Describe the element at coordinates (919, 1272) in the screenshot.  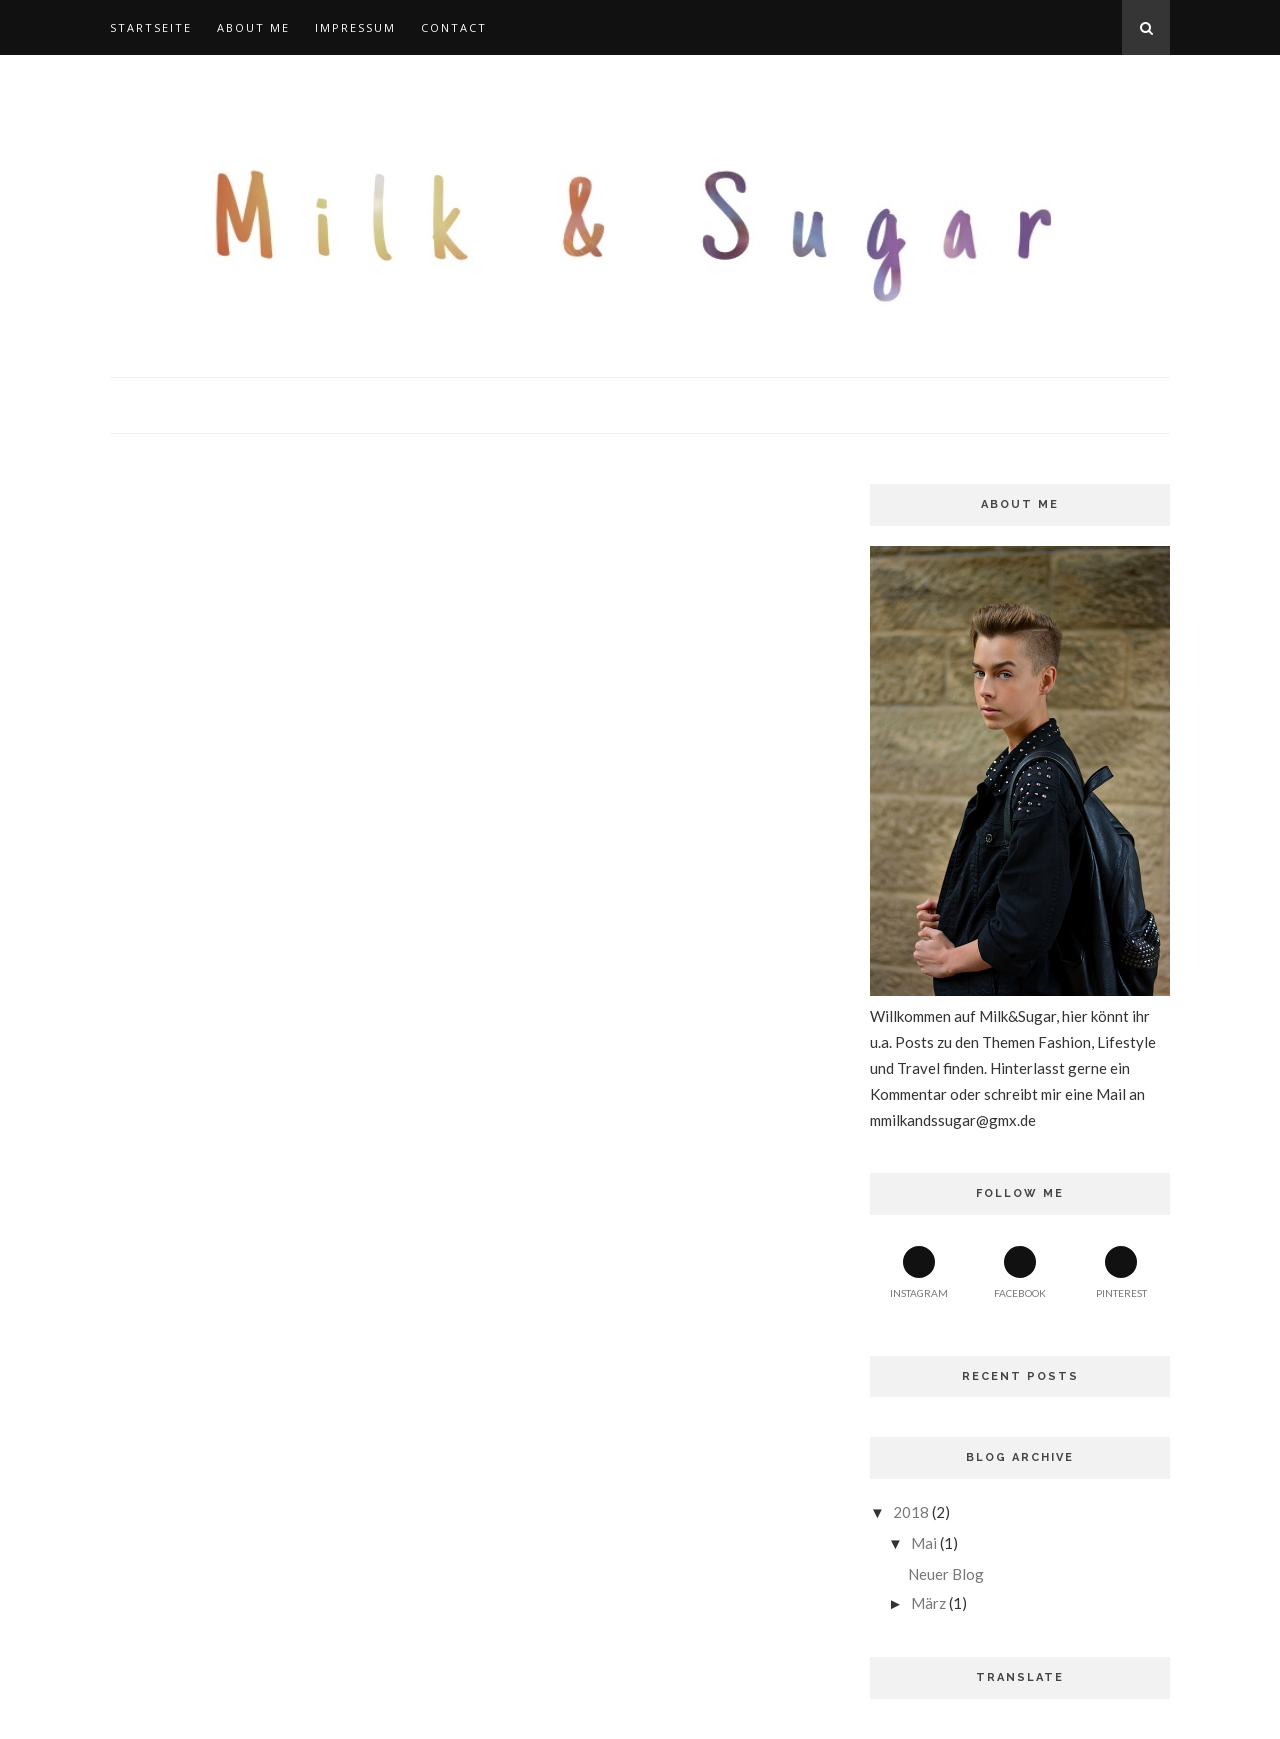
I see `Instagram` at that location.